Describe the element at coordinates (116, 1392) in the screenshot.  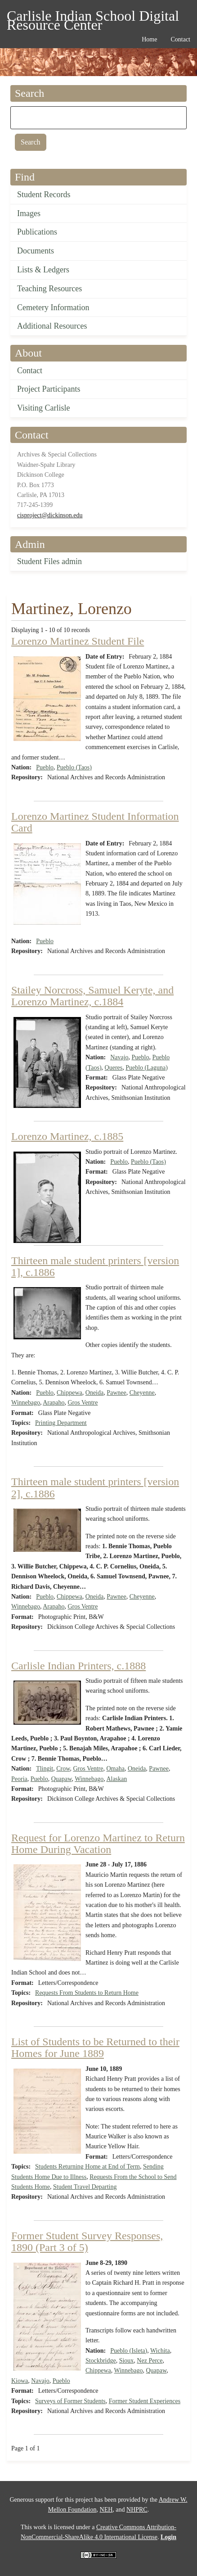
I see `Pawnee` at that location.